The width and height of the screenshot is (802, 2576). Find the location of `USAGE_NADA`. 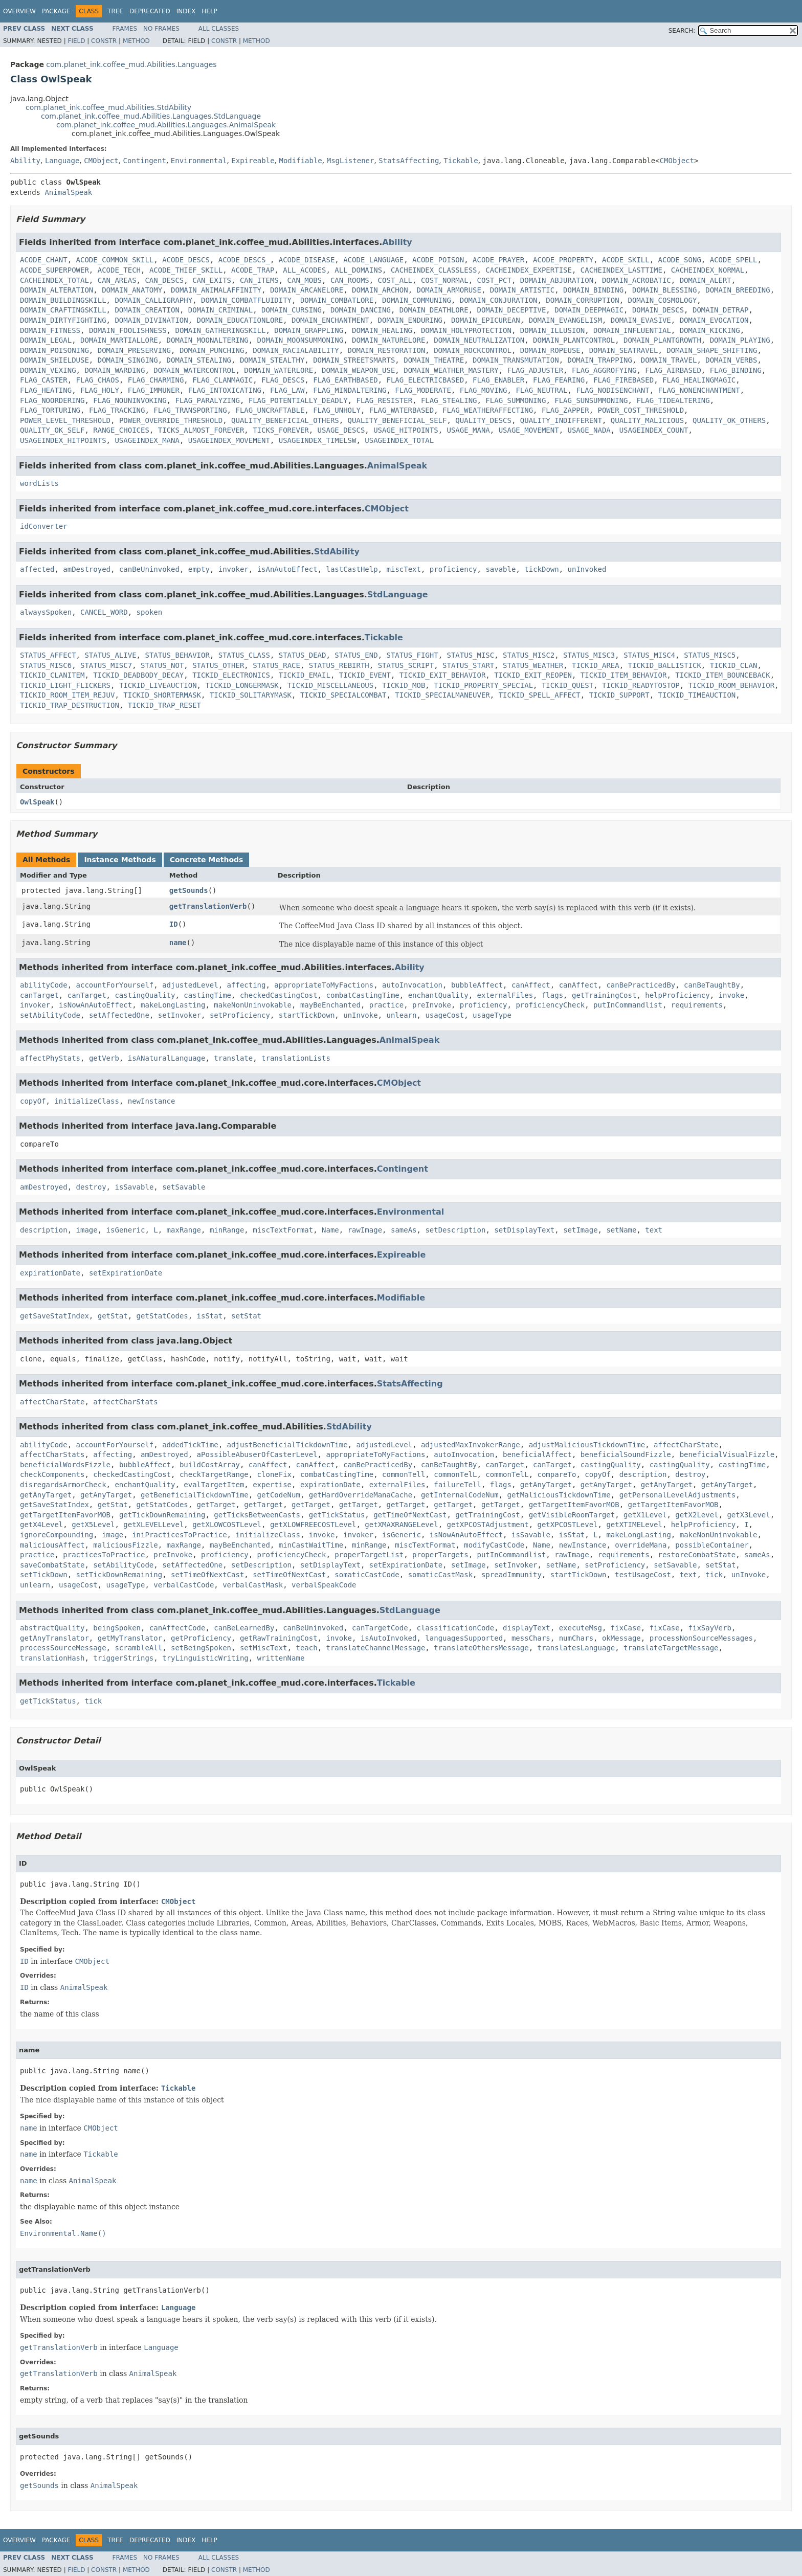

USAGE_NADA is located at coordinates (589, 430).